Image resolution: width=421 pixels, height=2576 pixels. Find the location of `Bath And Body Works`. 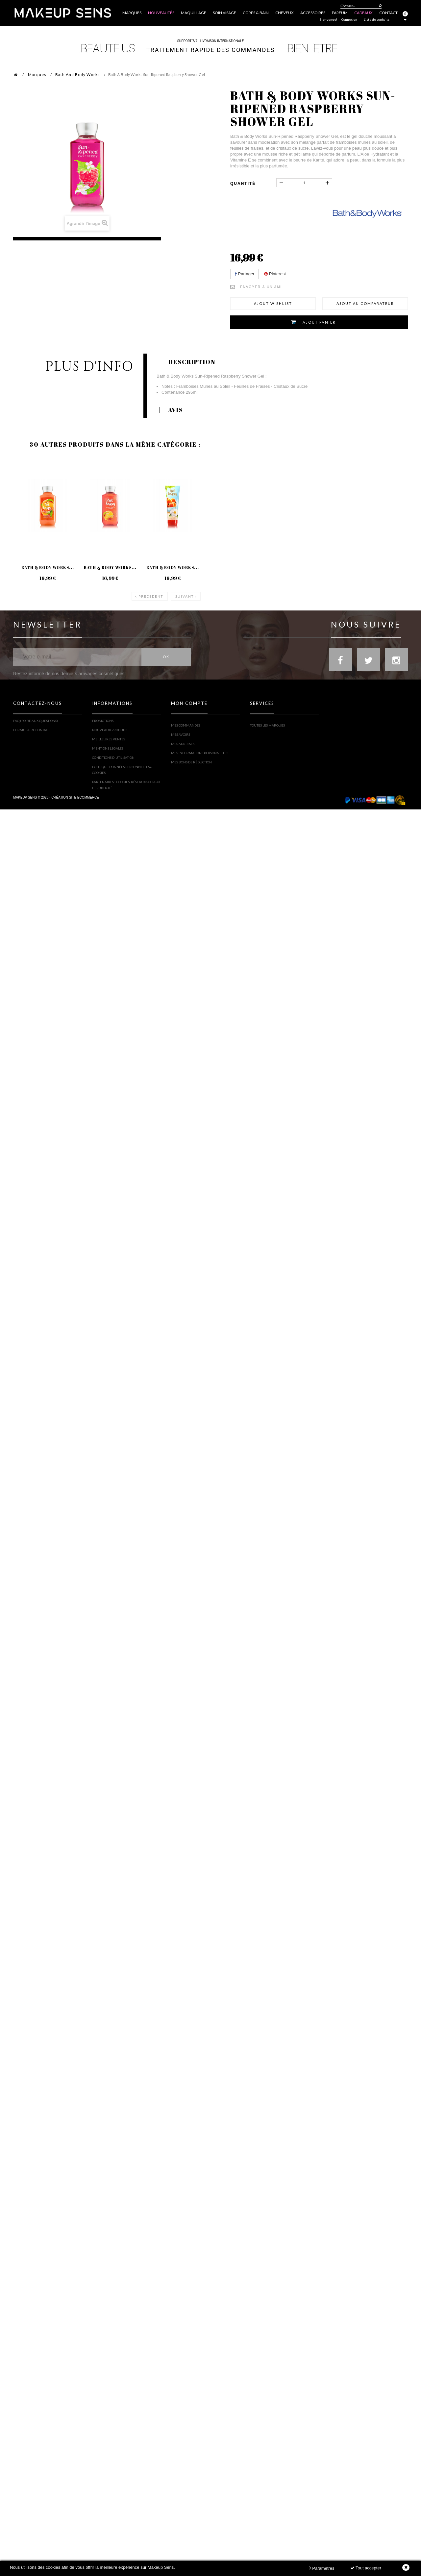

Bath And Body Works is located at coordinates (77, 74).